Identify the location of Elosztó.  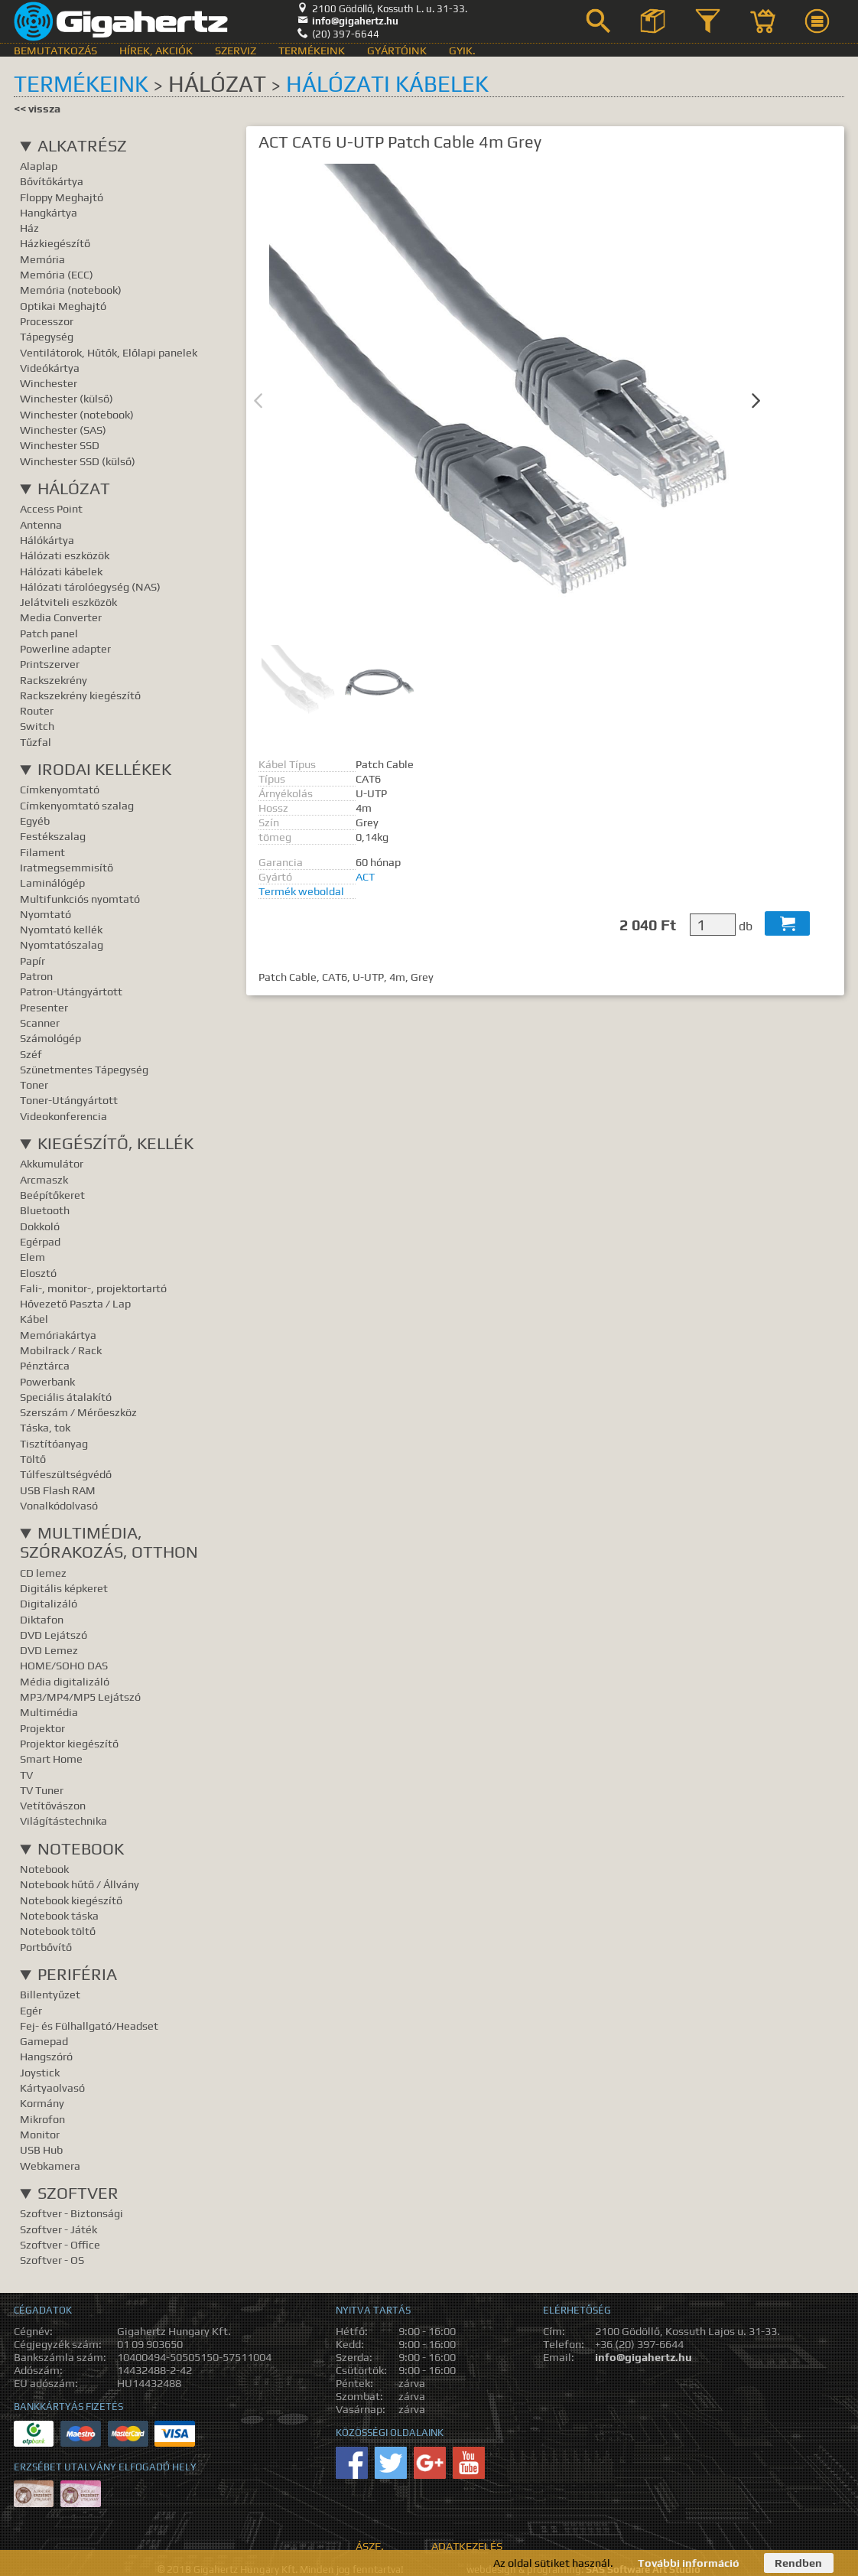
(38, 1272).